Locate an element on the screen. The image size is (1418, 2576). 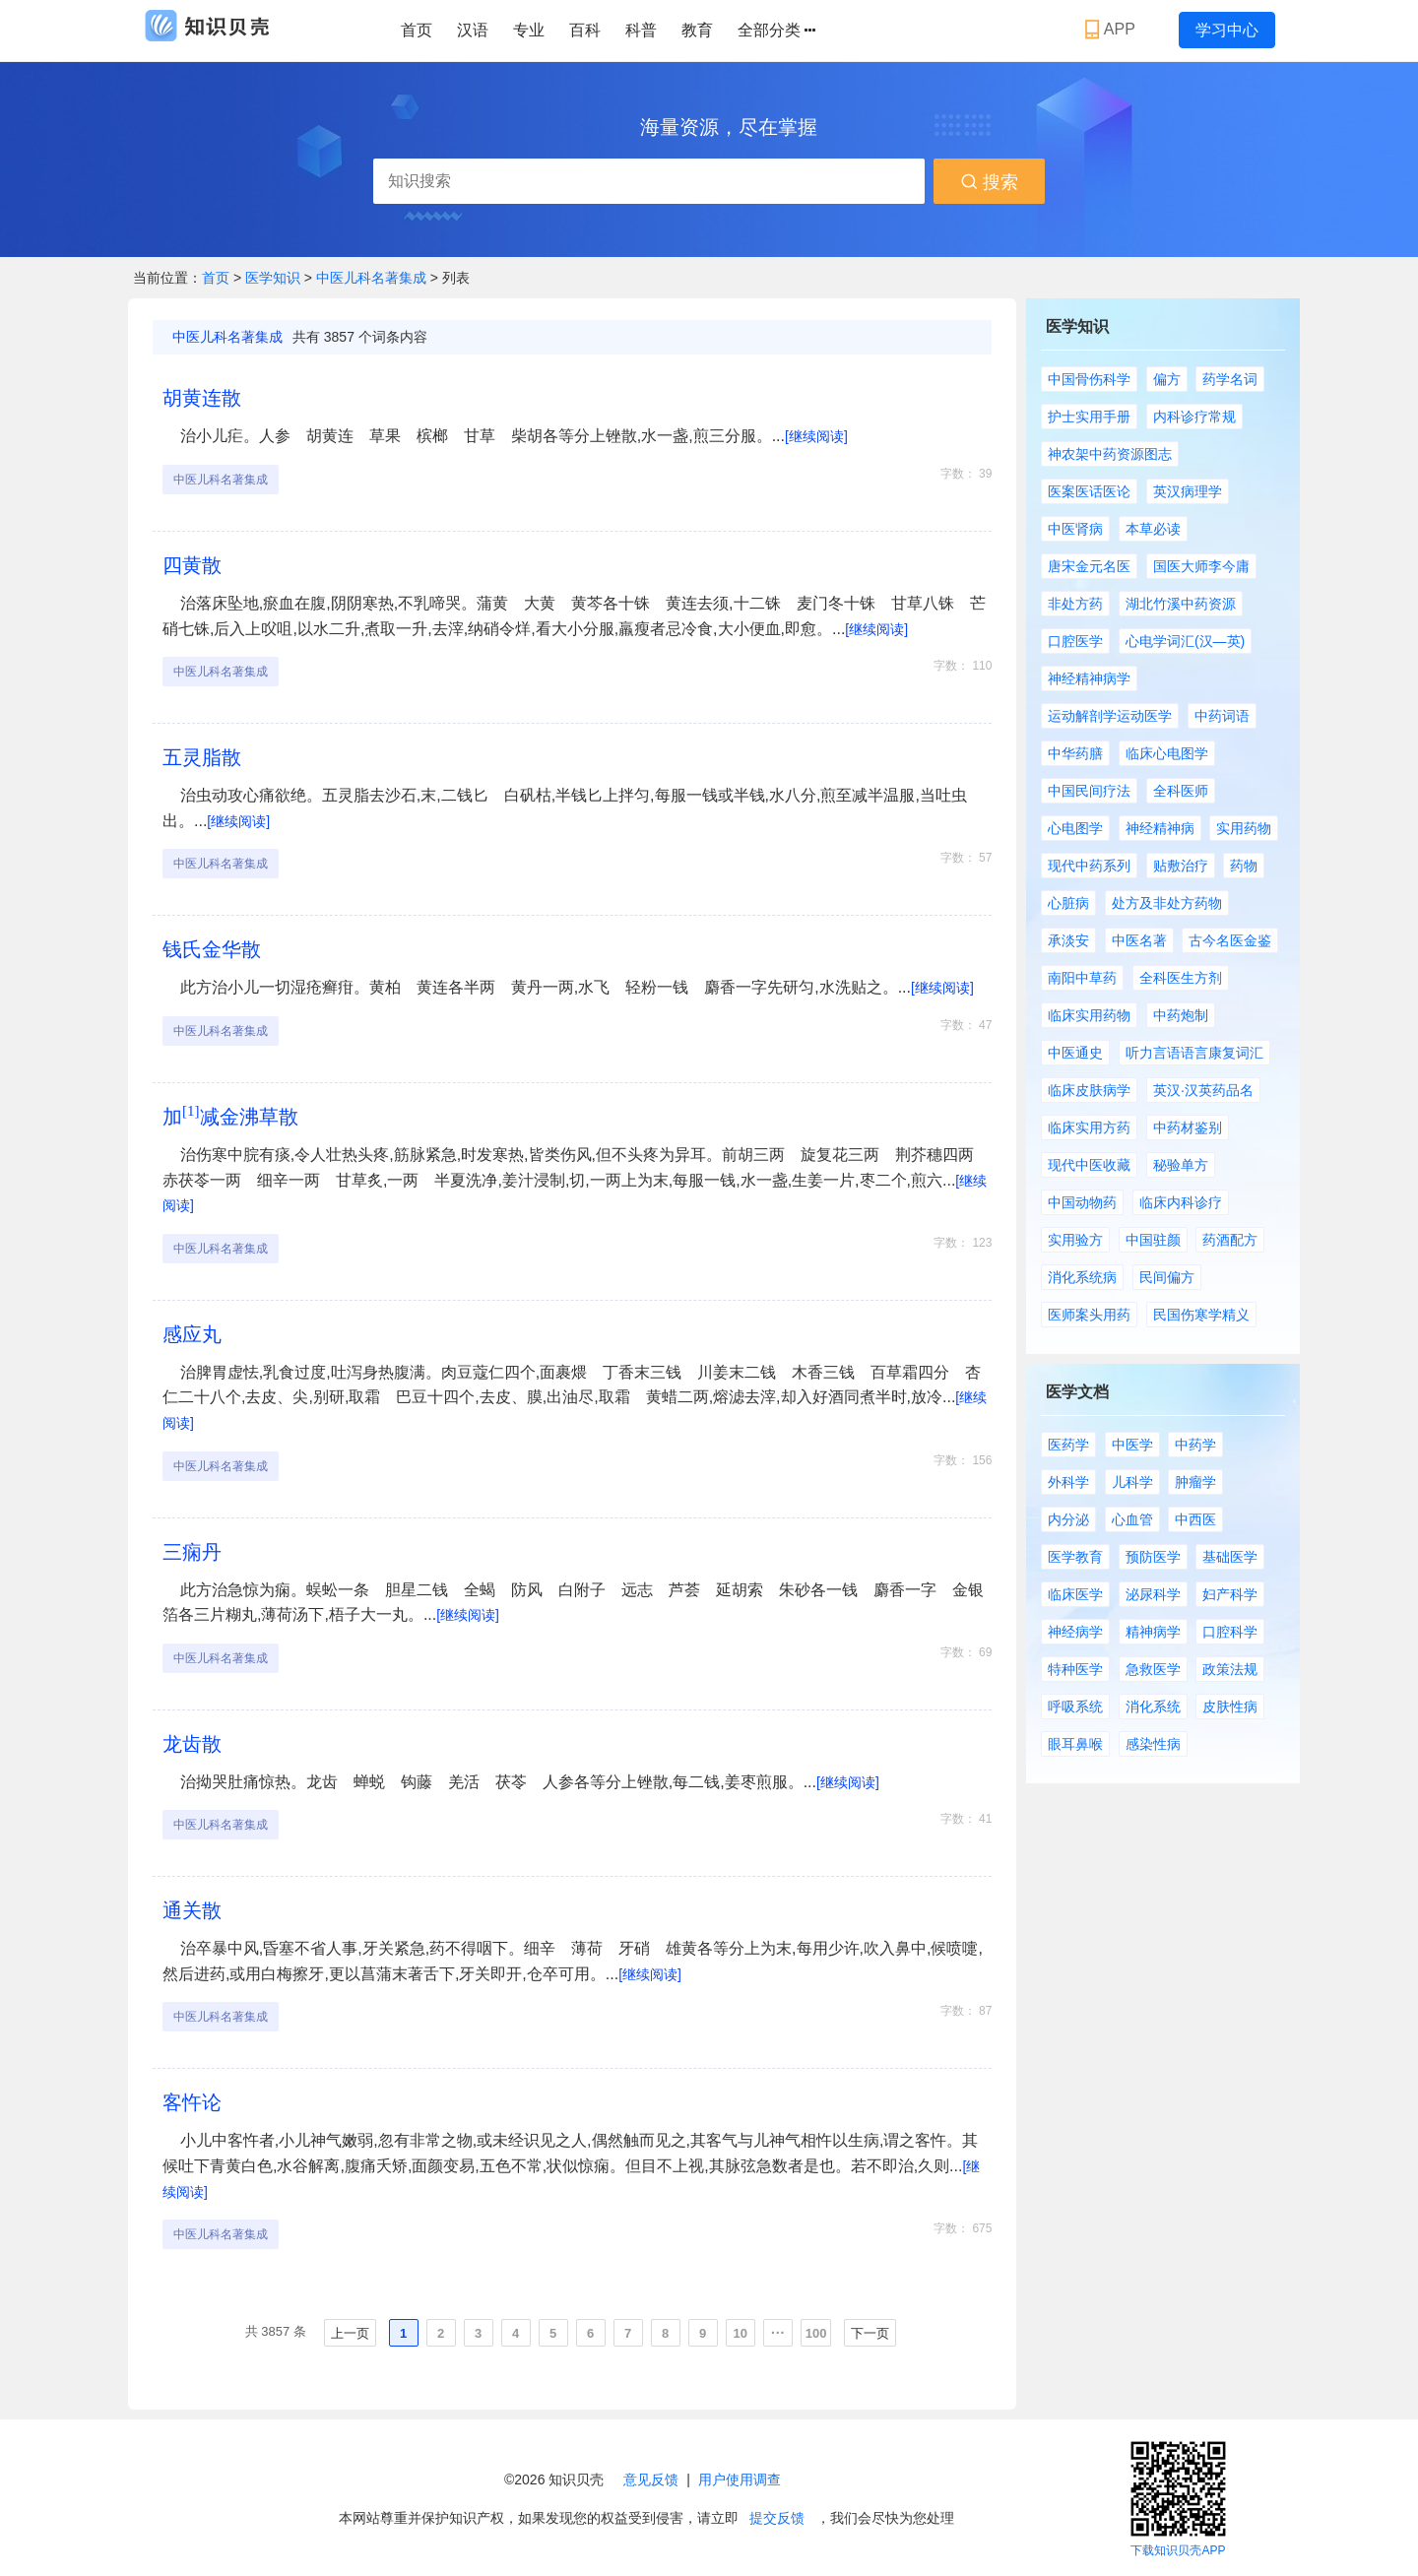
中国驻颜 is located at coordinates (1153, 1240).